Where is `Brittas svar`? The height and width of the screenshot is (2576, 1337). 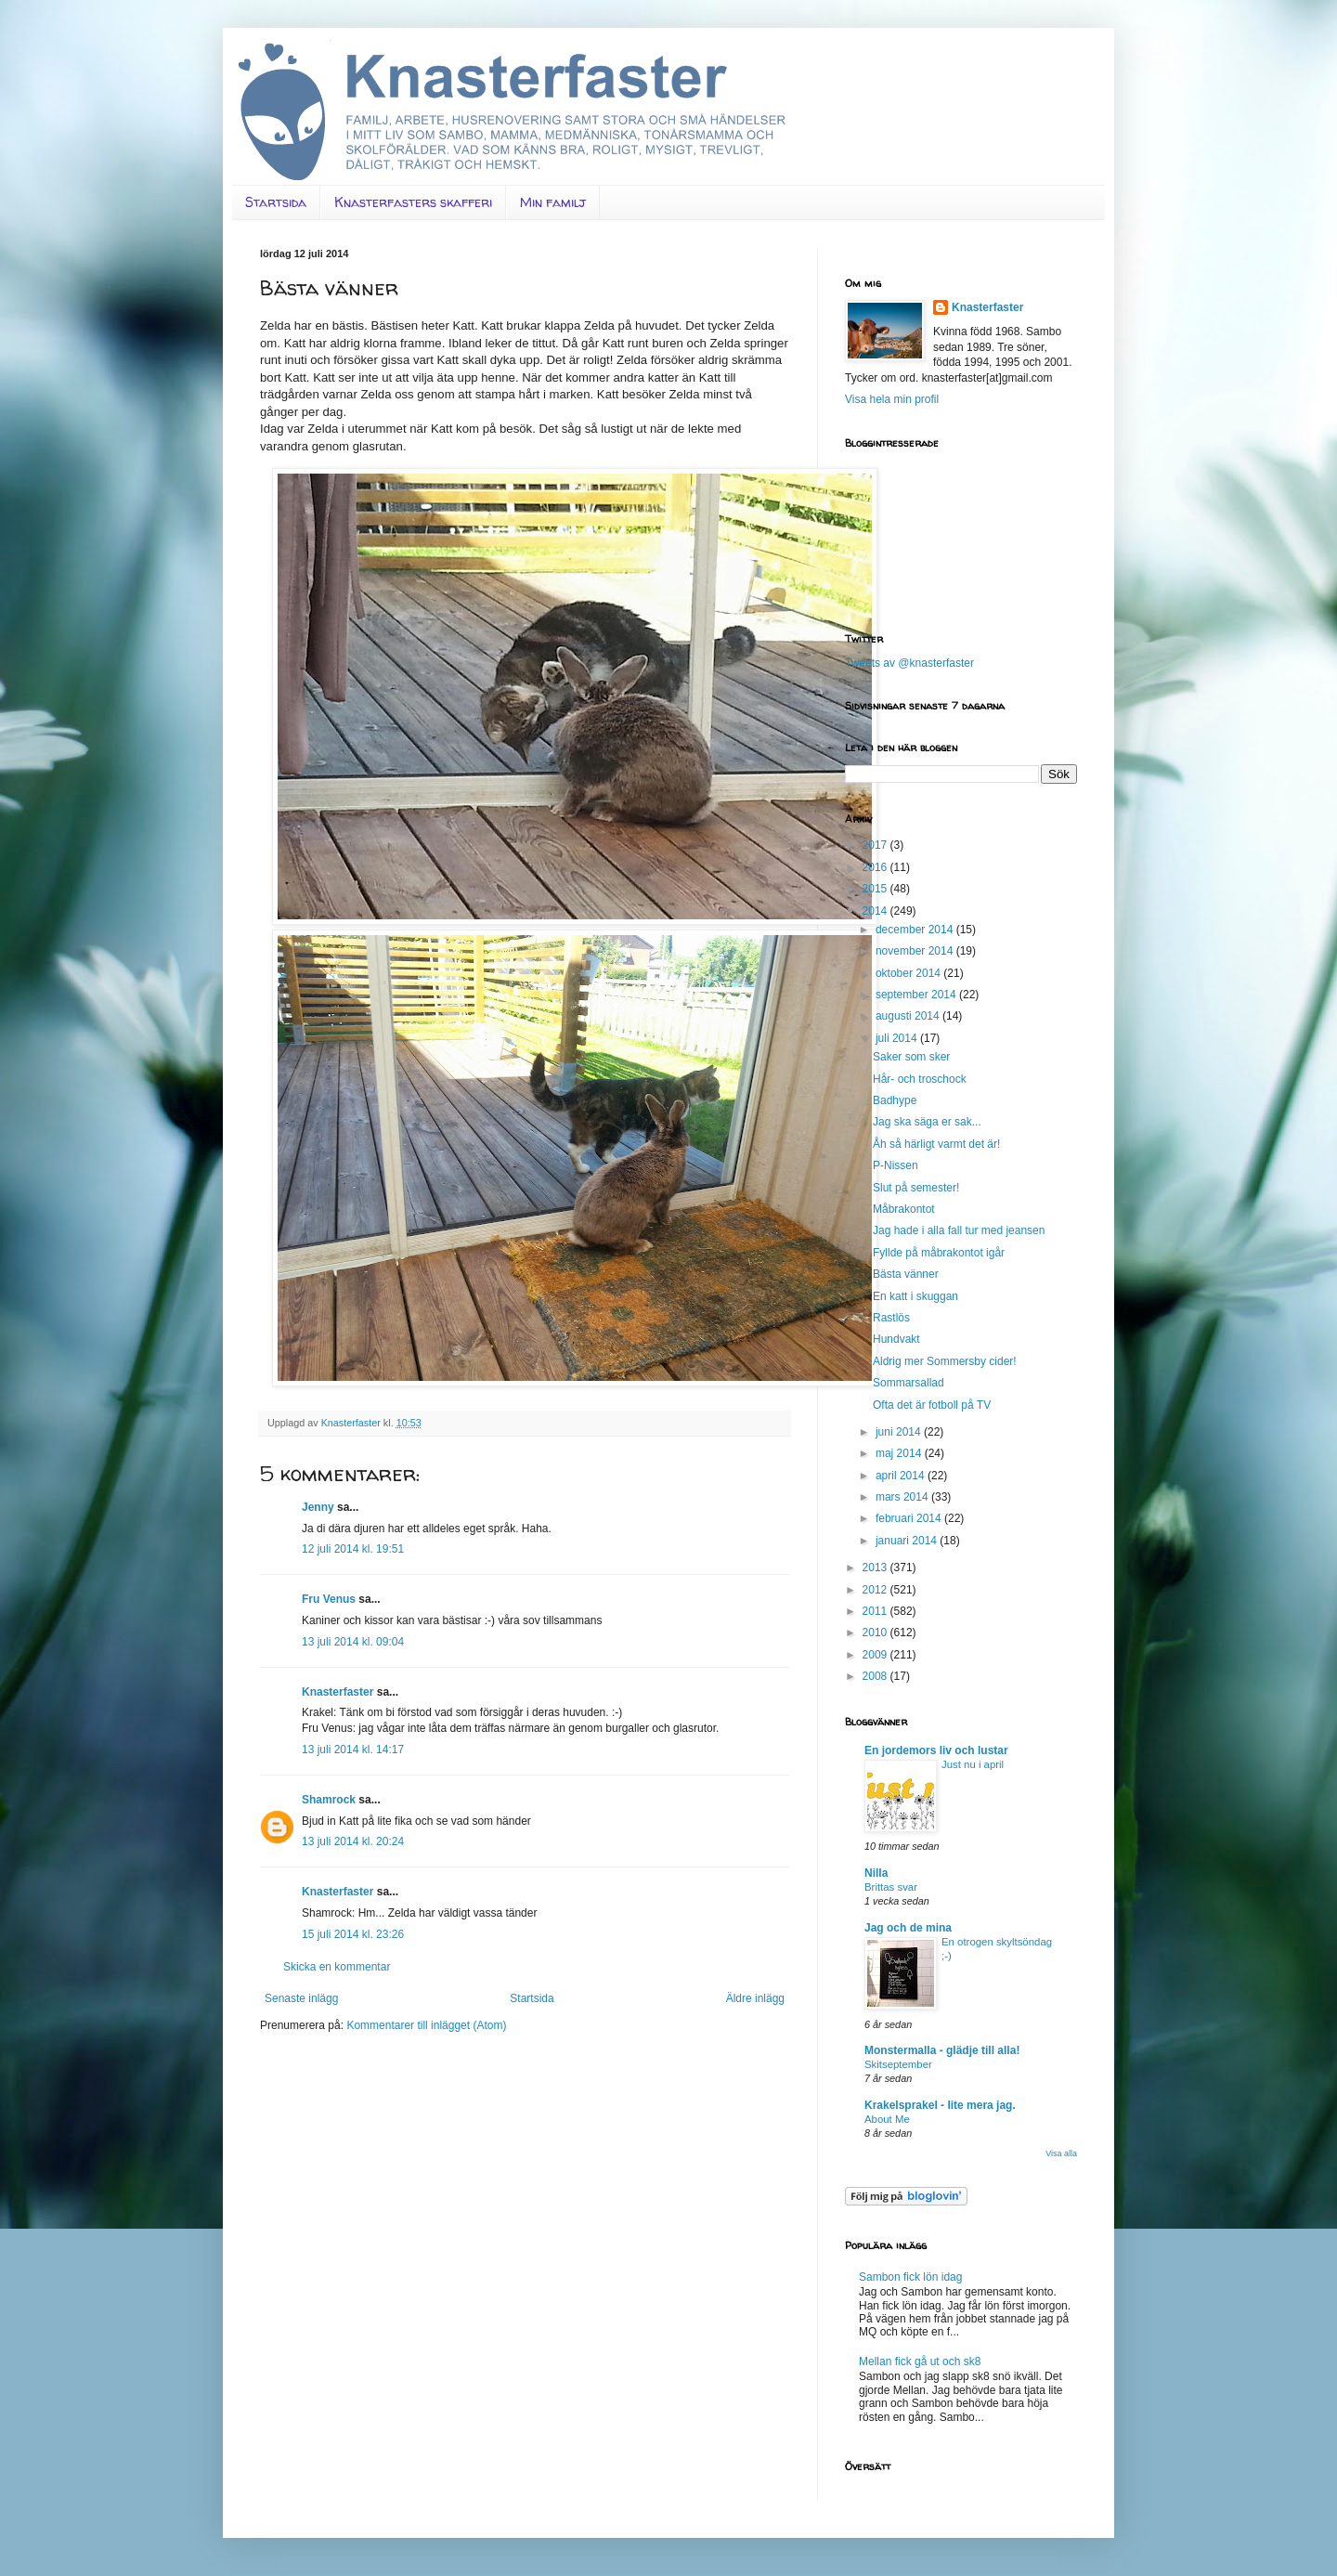 Brittas svar is located at coordinates (890, 1887).